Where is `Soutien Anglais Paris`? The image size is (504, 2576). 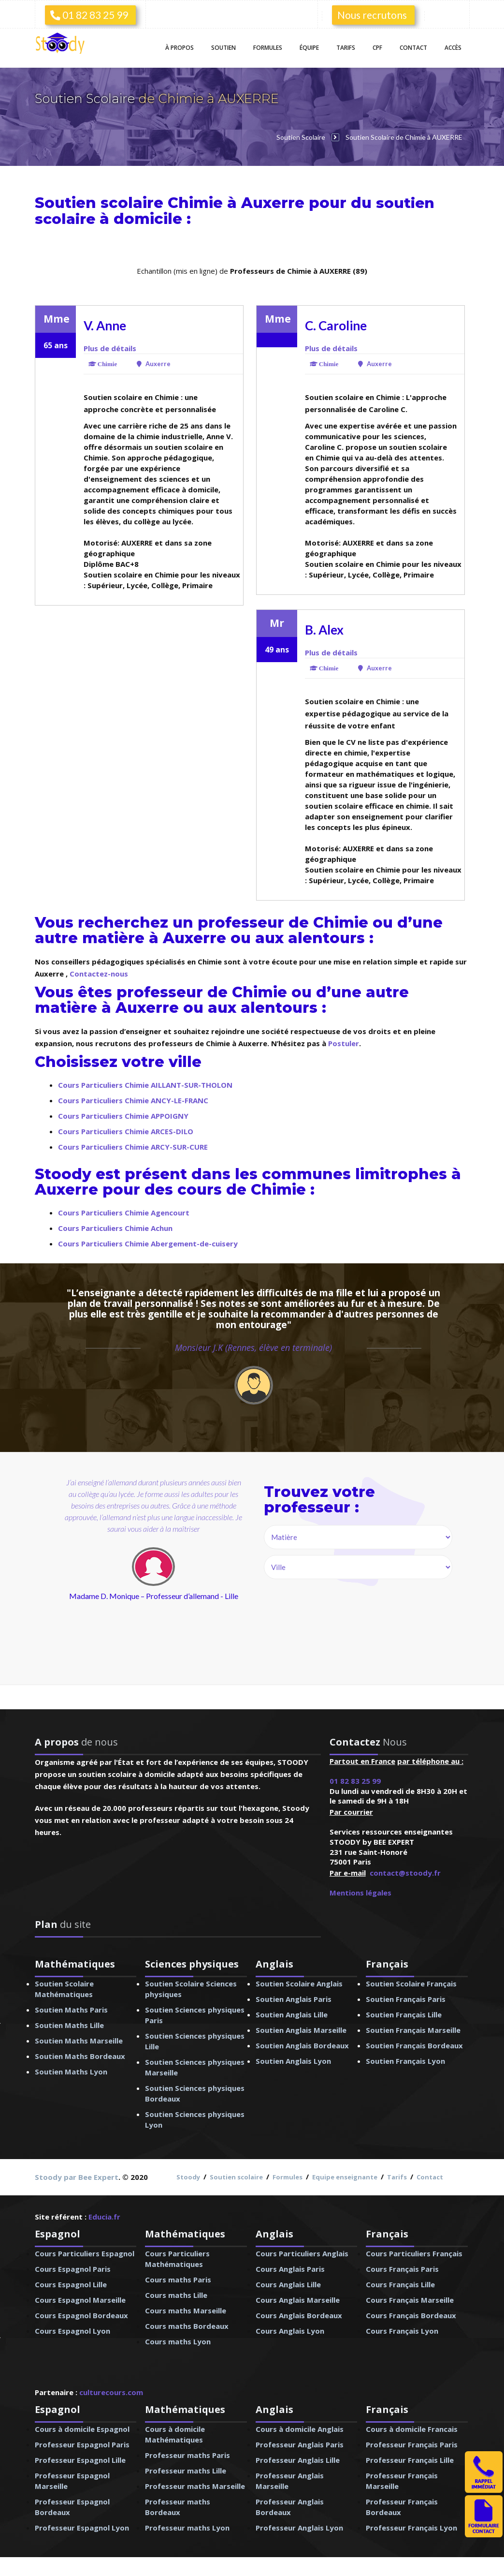
Soutien Anglais Paris is located at coordinates (293, 1998).